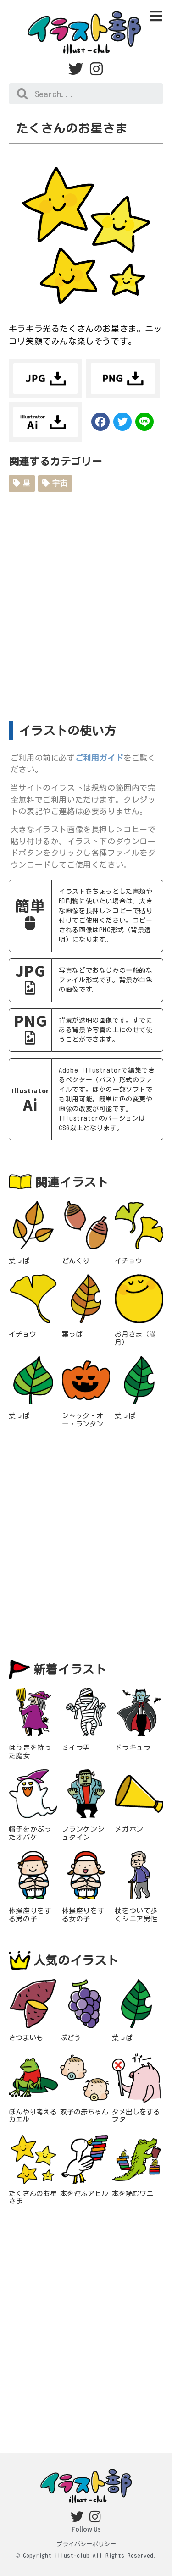 The width and height of the screenshot is (172, 2576). I want to click on 葉っぱ, so click(19, 1260).